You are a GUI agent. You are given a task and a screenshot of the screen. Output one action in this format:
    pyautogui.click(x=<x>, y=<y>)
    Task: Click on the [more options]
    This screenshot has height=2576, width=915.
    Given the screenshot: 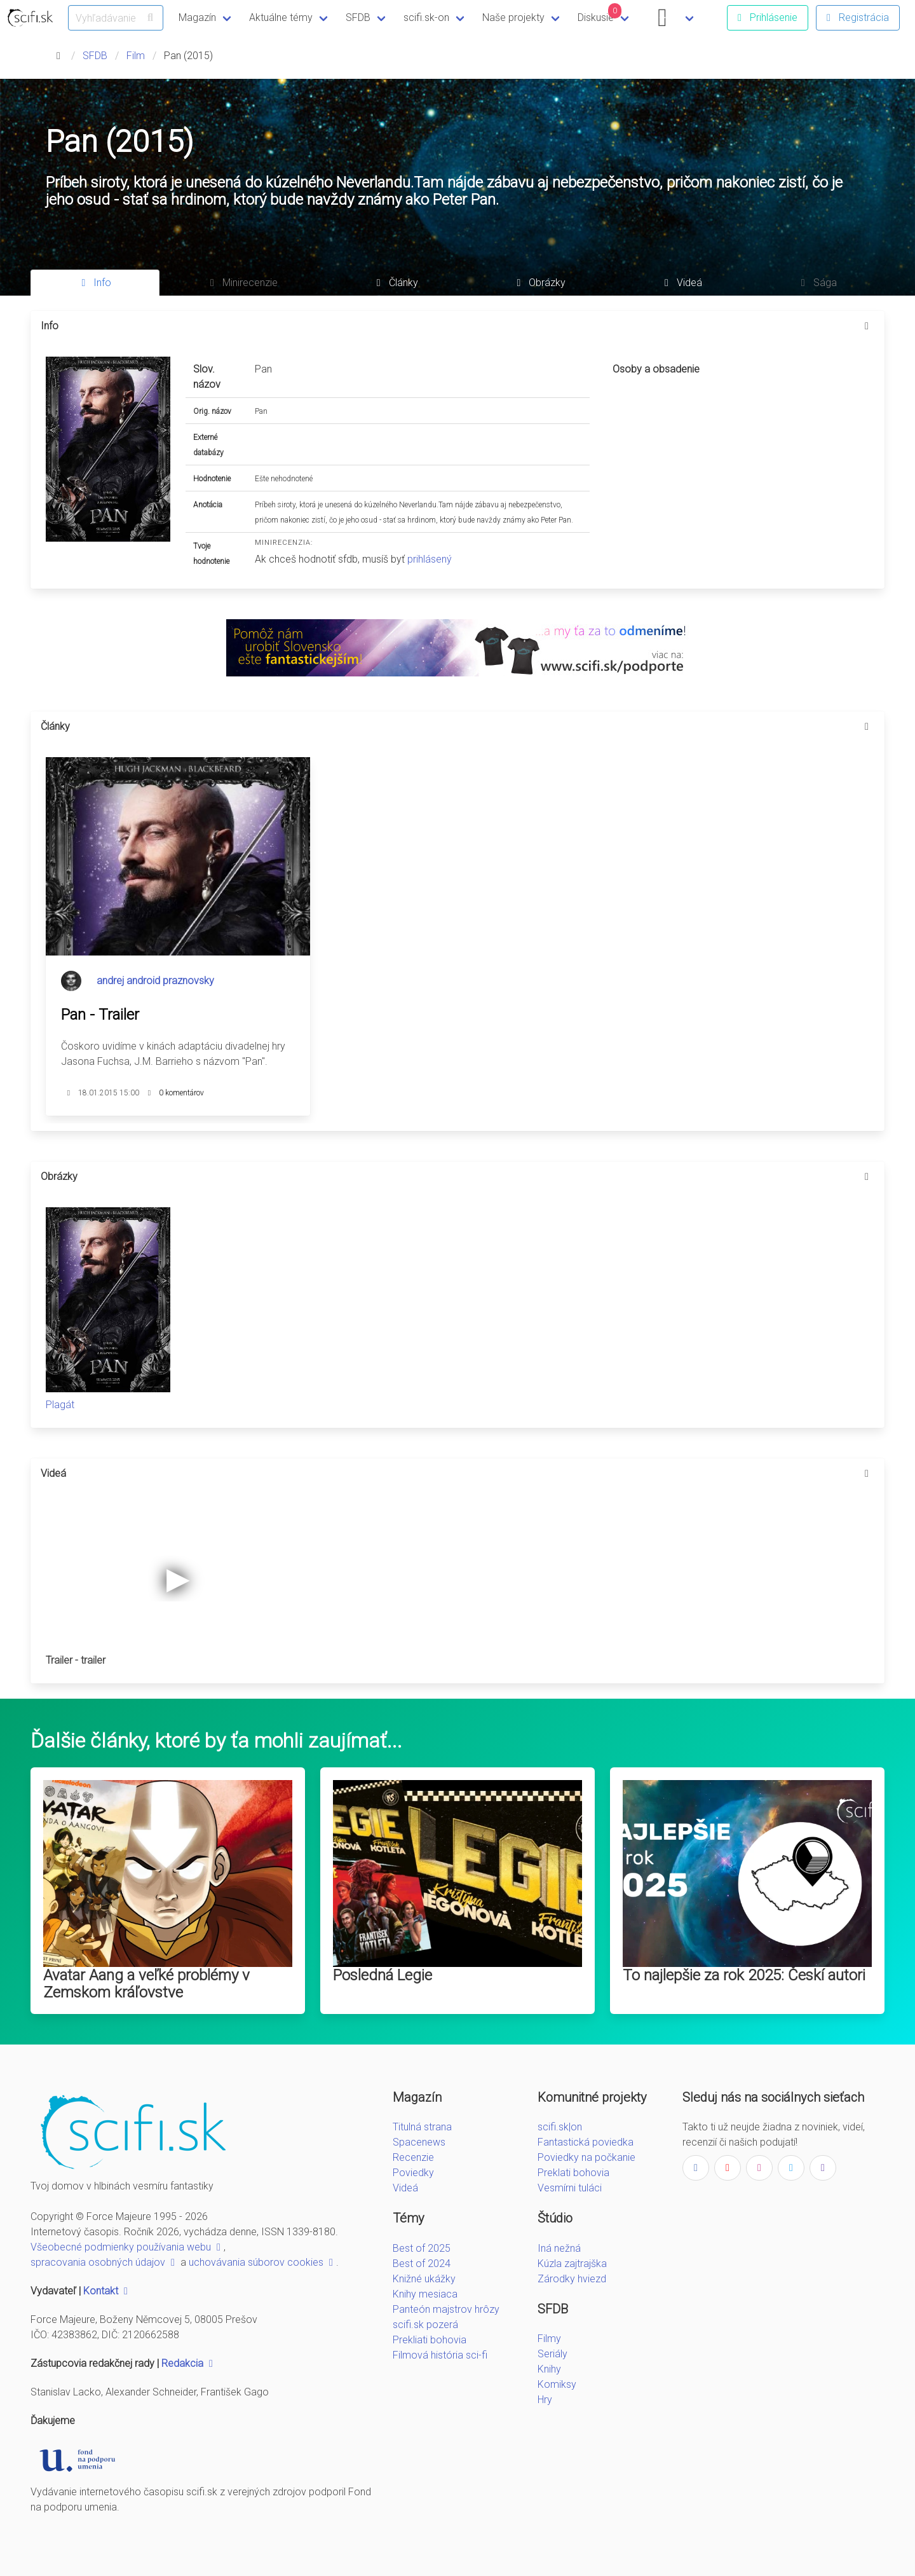 What is the action you would take?
    pyautogui.click(x=866, y=326)
    